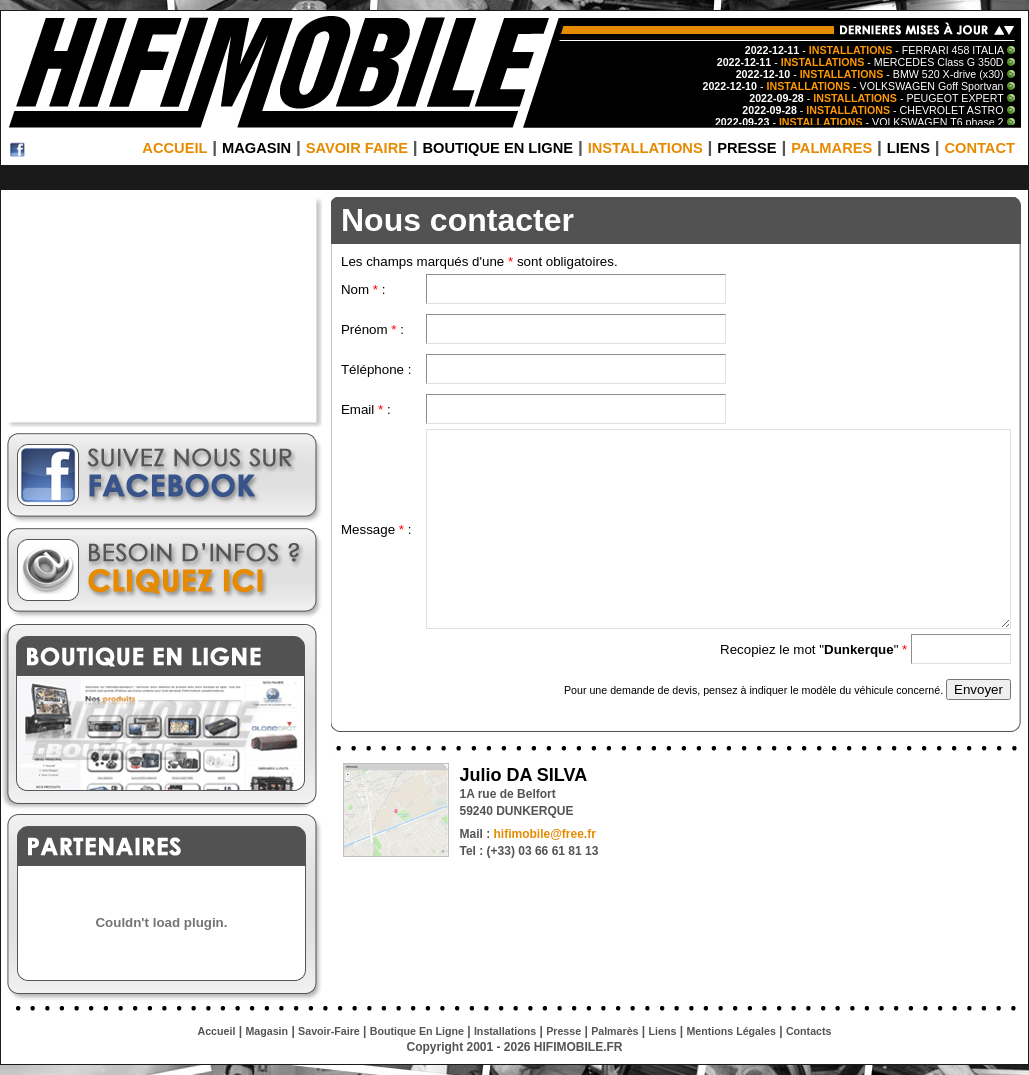 This screenshot has width=1029, height=1075. I want to click on SAVOIR FAIRE, so click(357, 148).